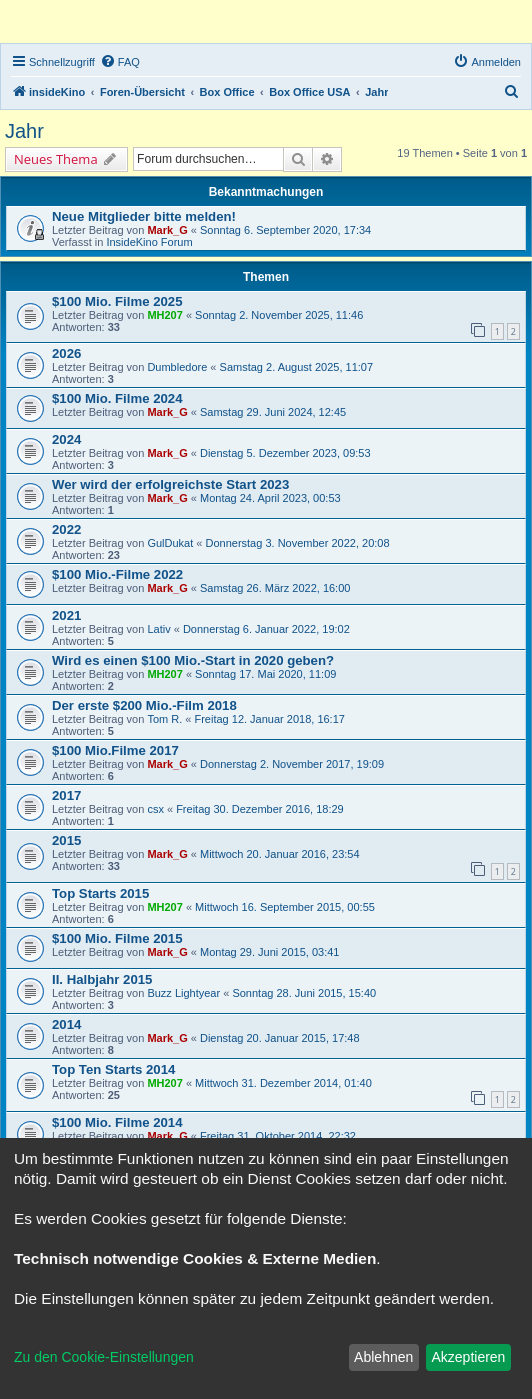 This screenshot has height=1399, width=532. What do you see at coordinates (66, 529) in the screenshot?
I see `2022` at bounding box center [66, 529].